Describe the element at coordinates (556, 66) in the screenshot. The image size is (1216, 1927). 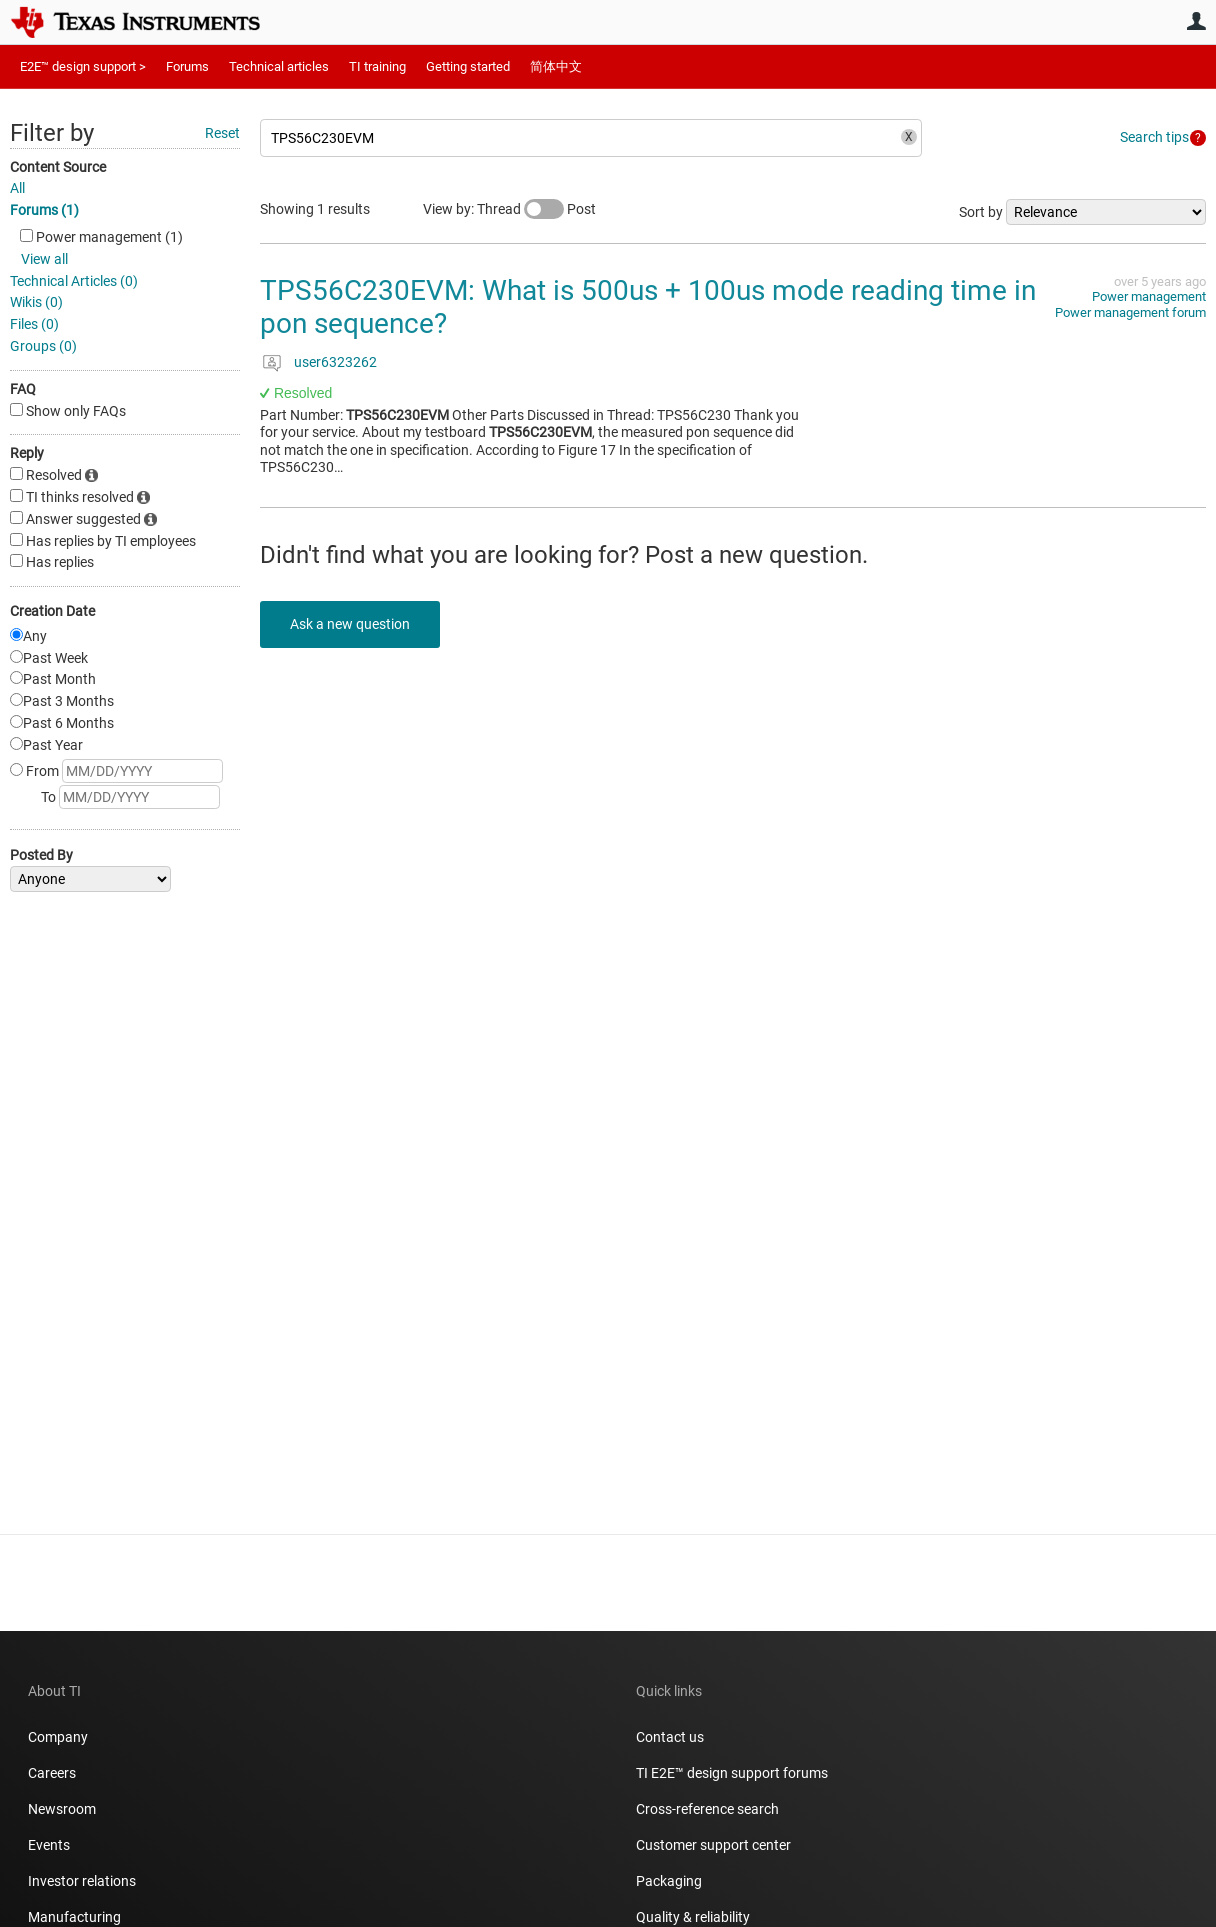
I see `简体中文` at that location.